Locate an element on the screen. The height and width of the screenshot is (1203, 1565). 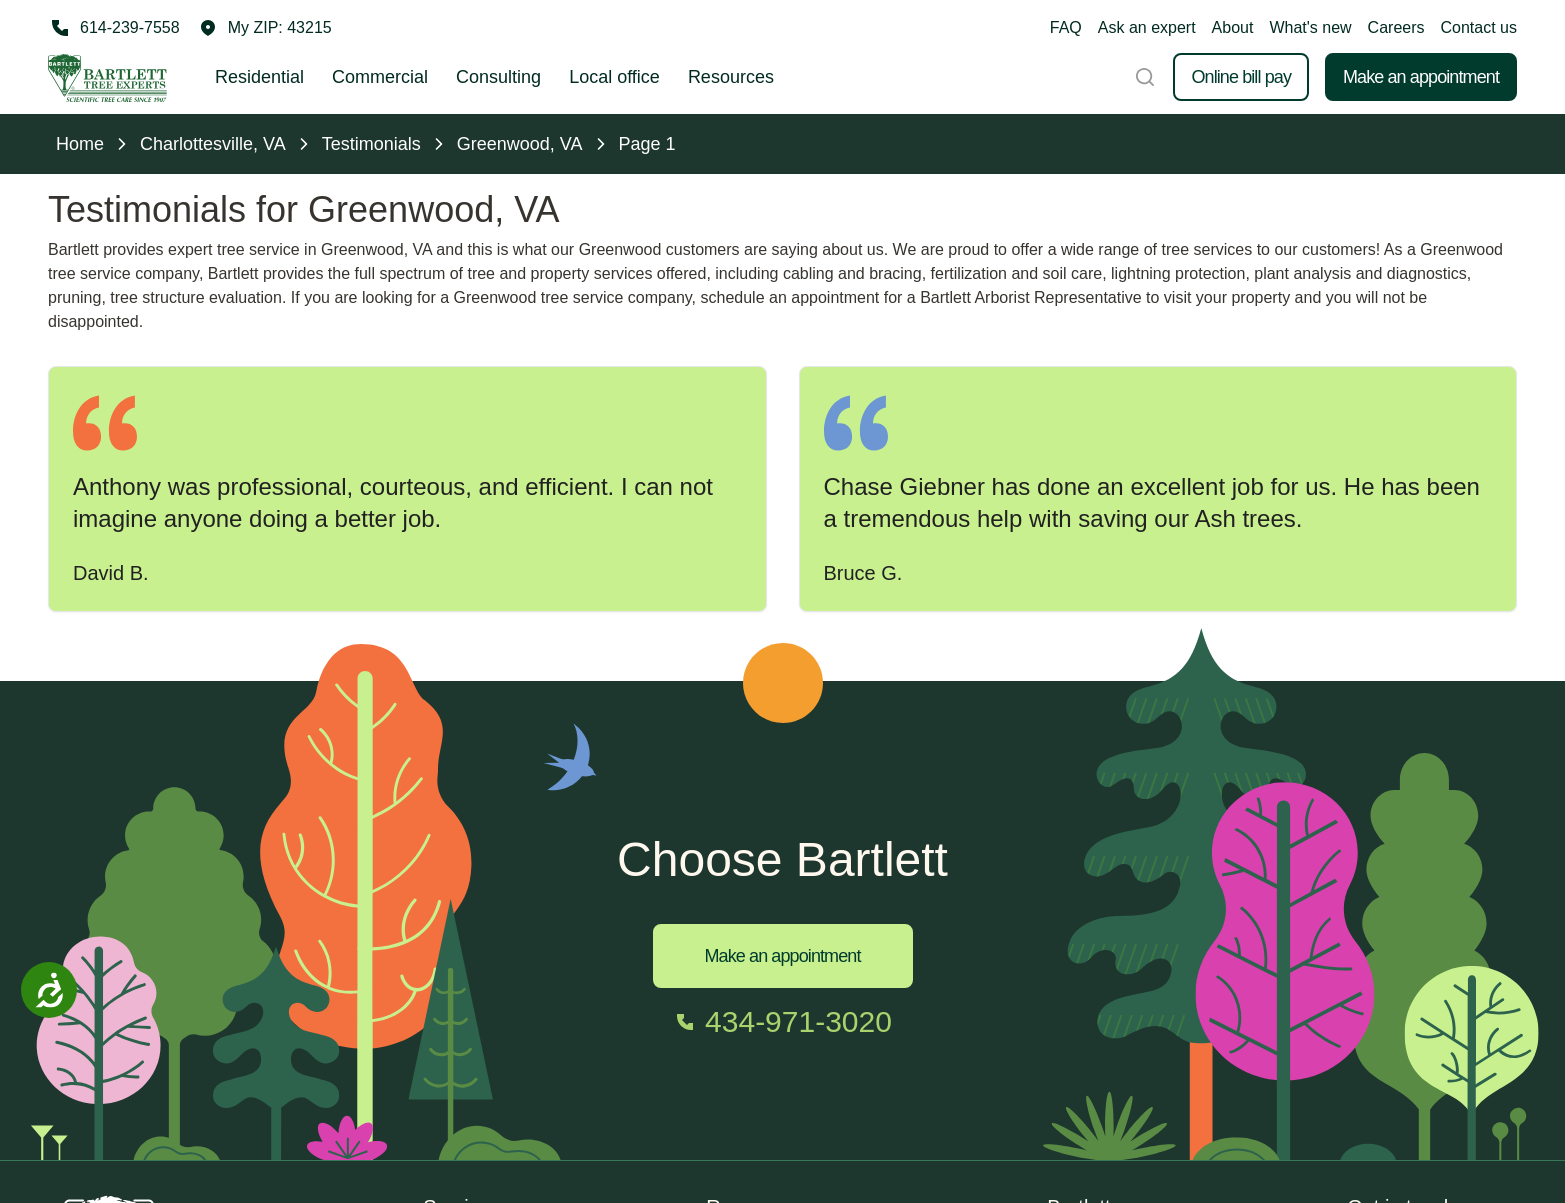
Ask an expert is located at coordinates (1147, 27).